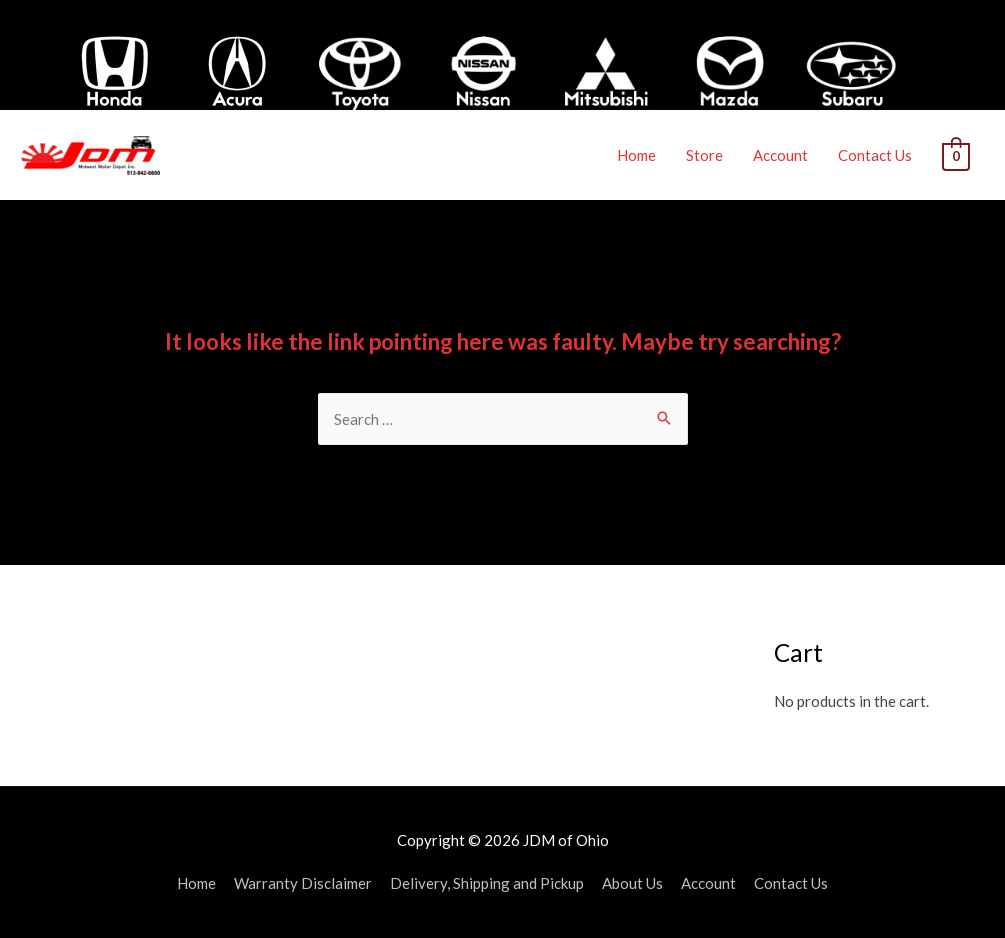 The height and width of the screenshot is (938, 1005). I want to click on About Us, so click(632, 883).